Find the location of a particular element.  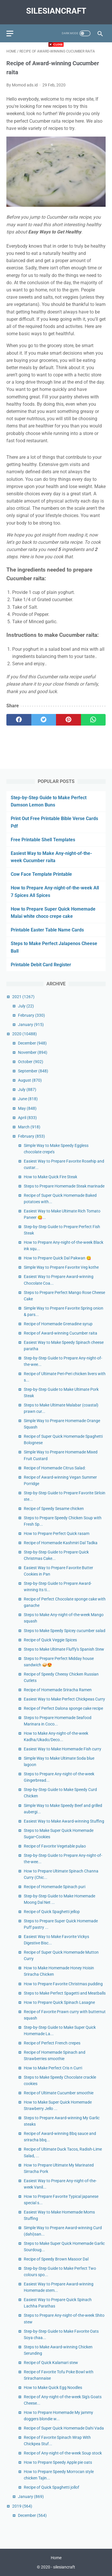

Recipe of Homemade Grenadine syrup is located at coordinates (58, 1323).